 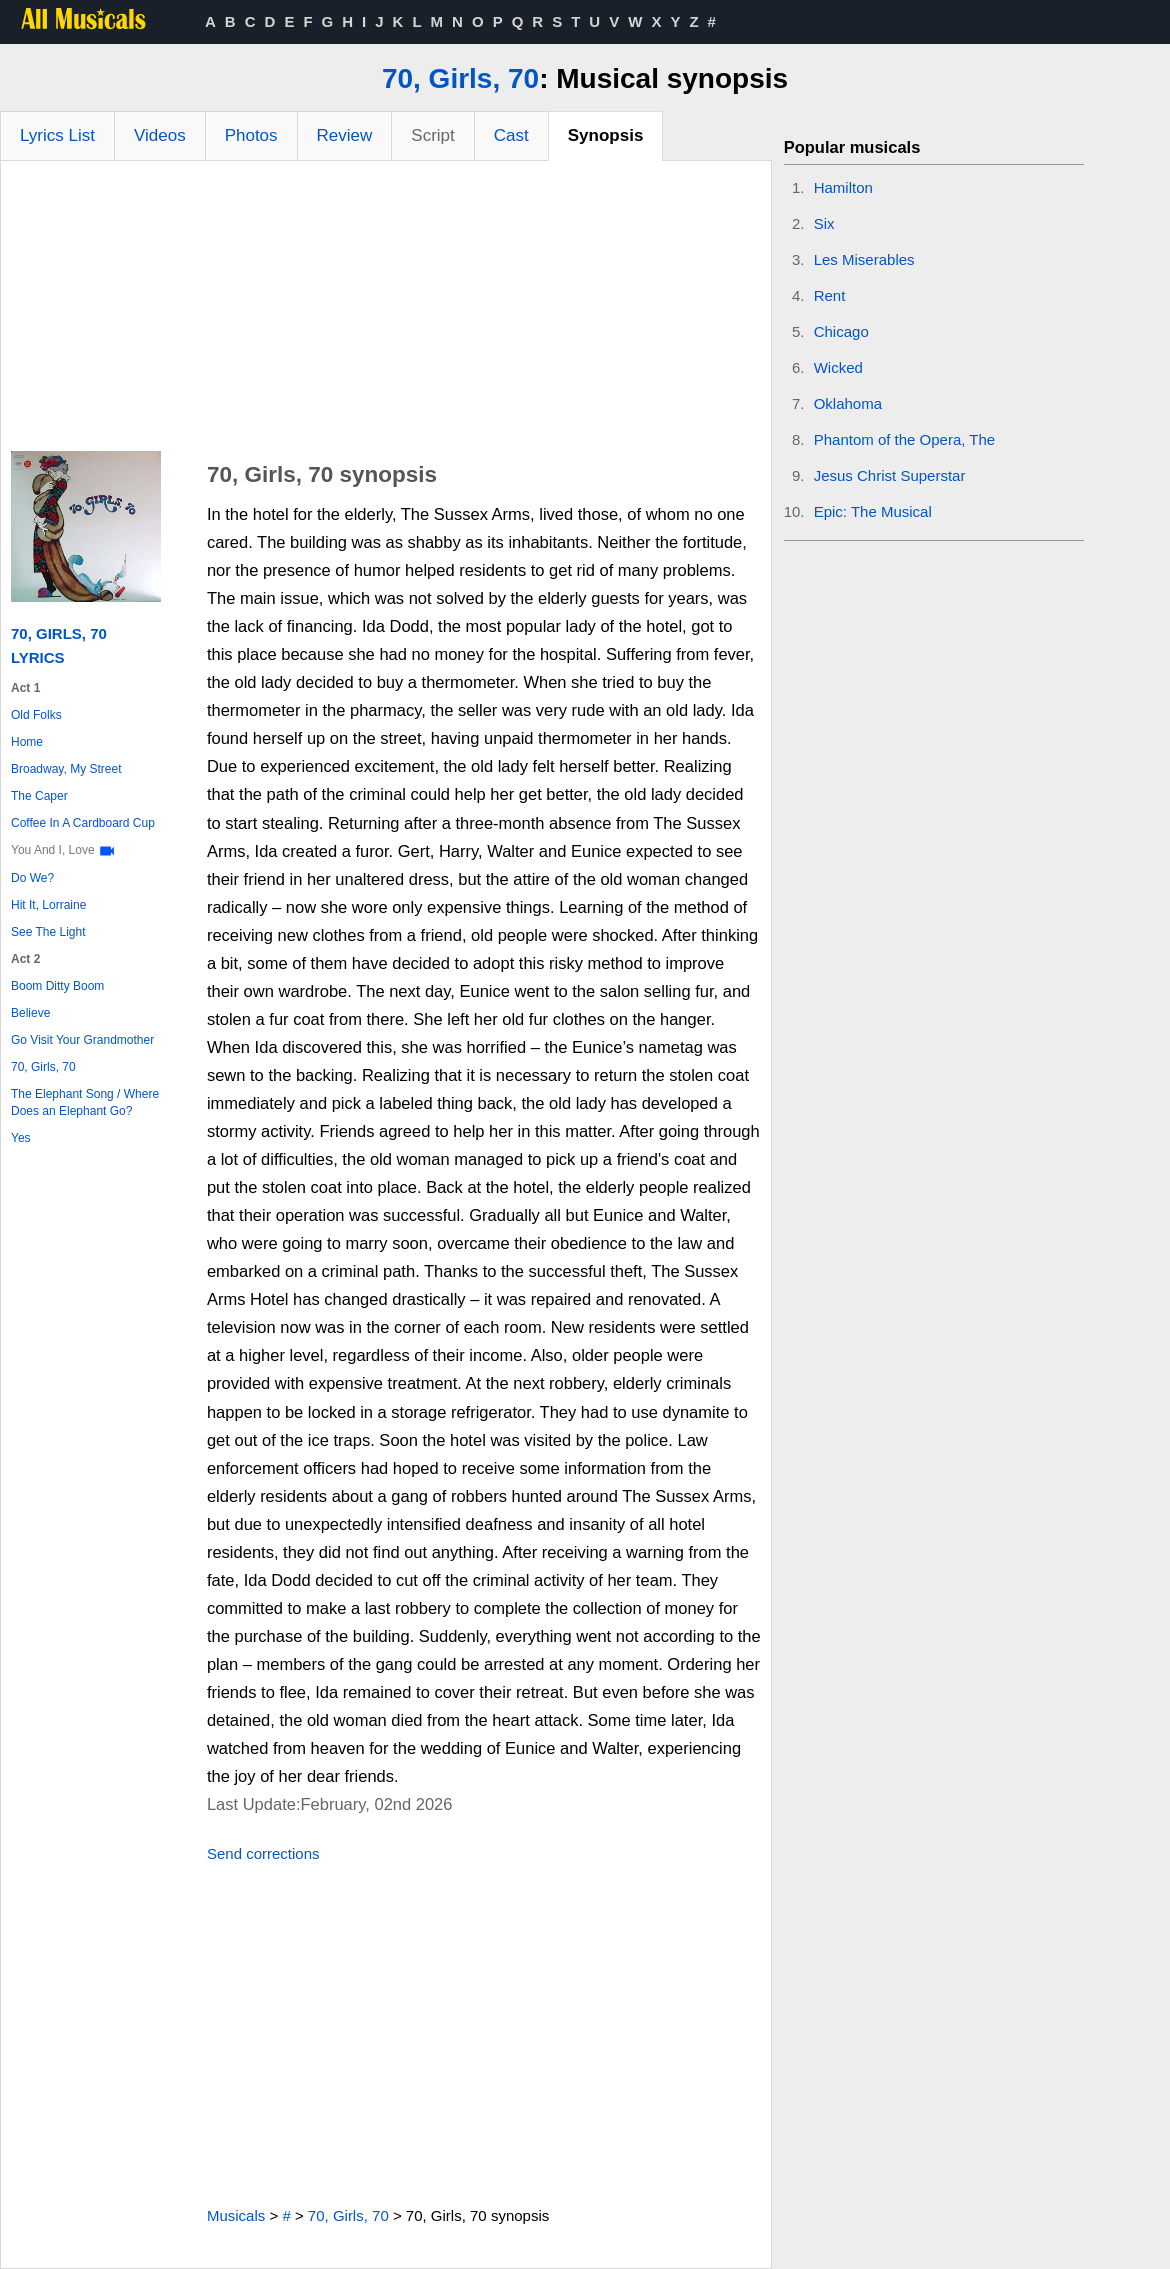 I want to click on Hamilton, so click(x=843, y=187).